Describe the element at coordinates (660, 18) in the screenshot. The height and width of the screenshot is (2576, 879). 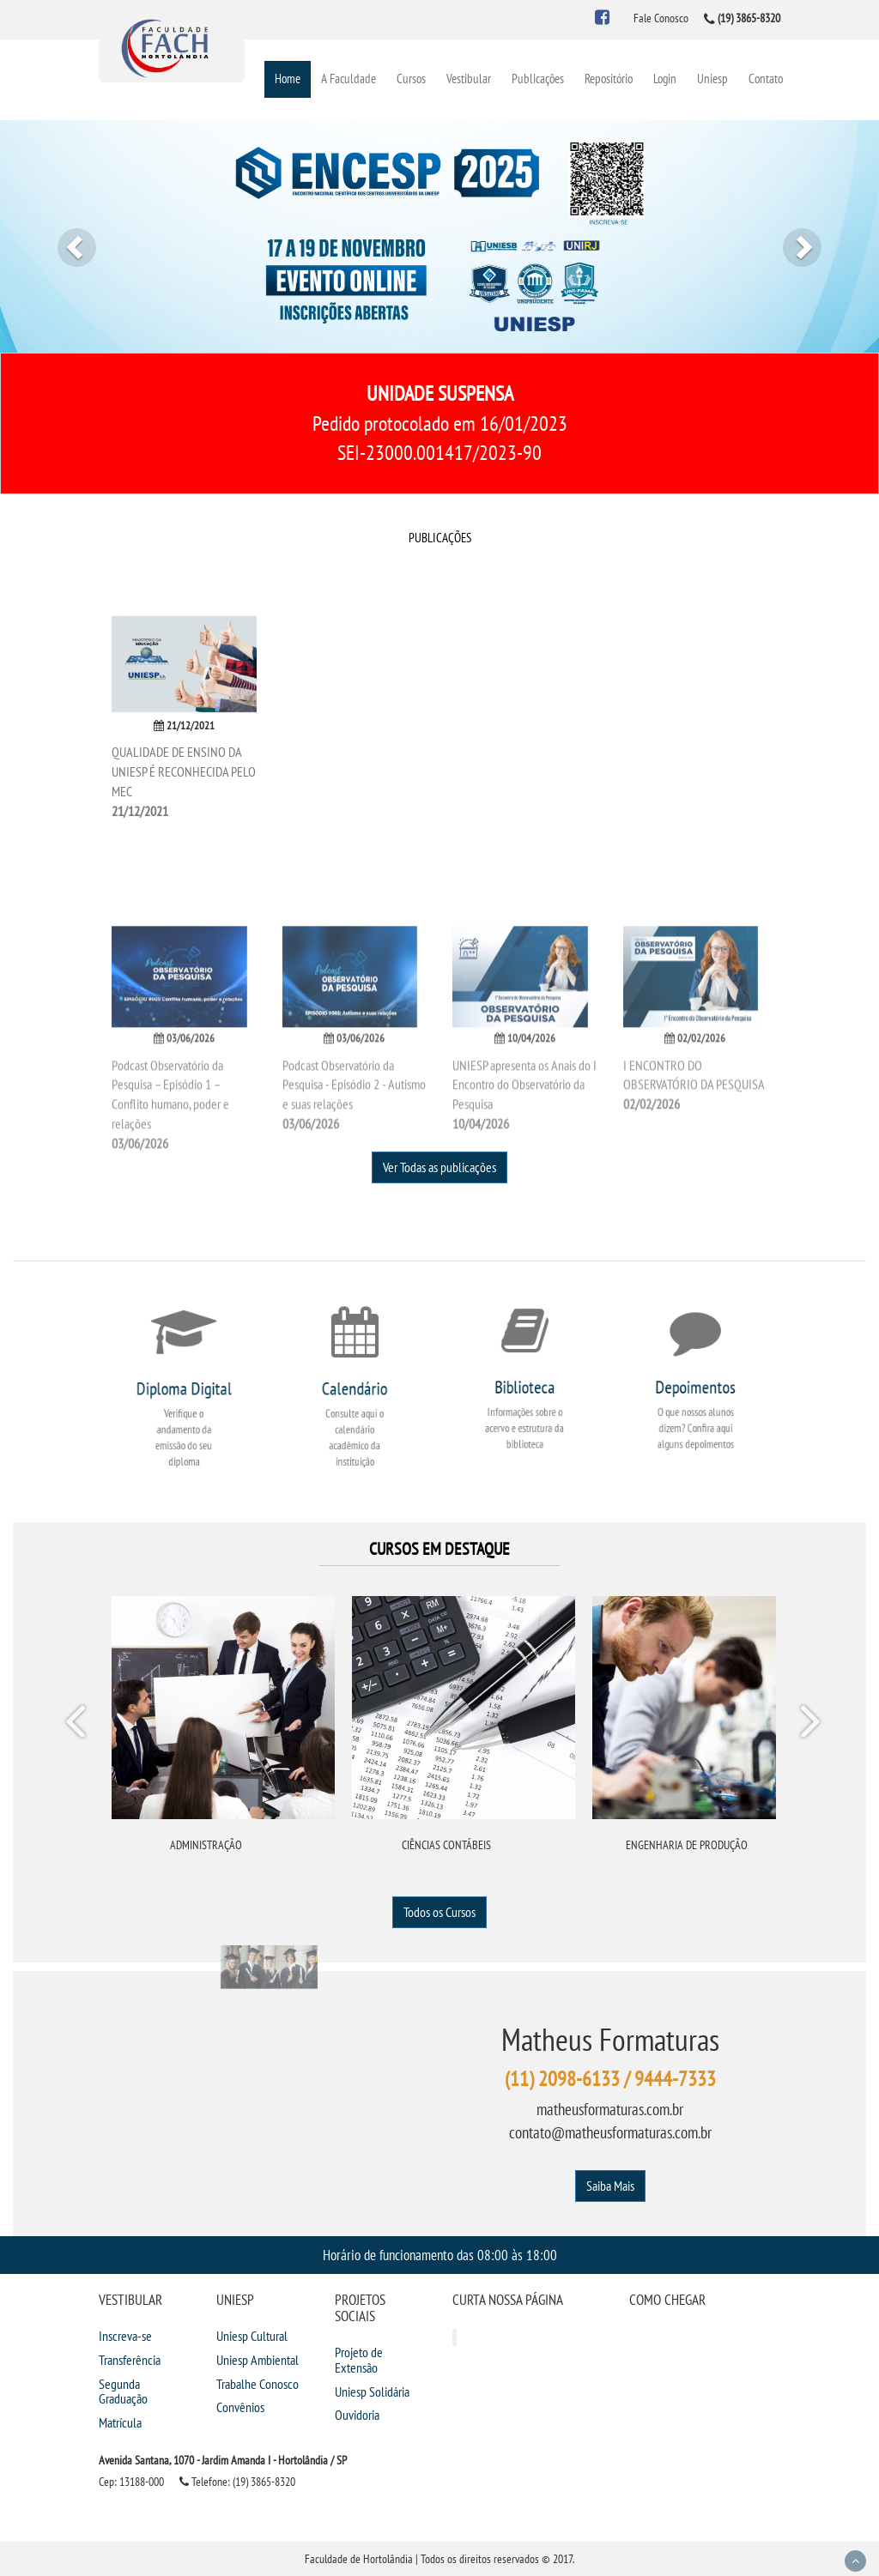
I see `Fale Conosco` at that location.